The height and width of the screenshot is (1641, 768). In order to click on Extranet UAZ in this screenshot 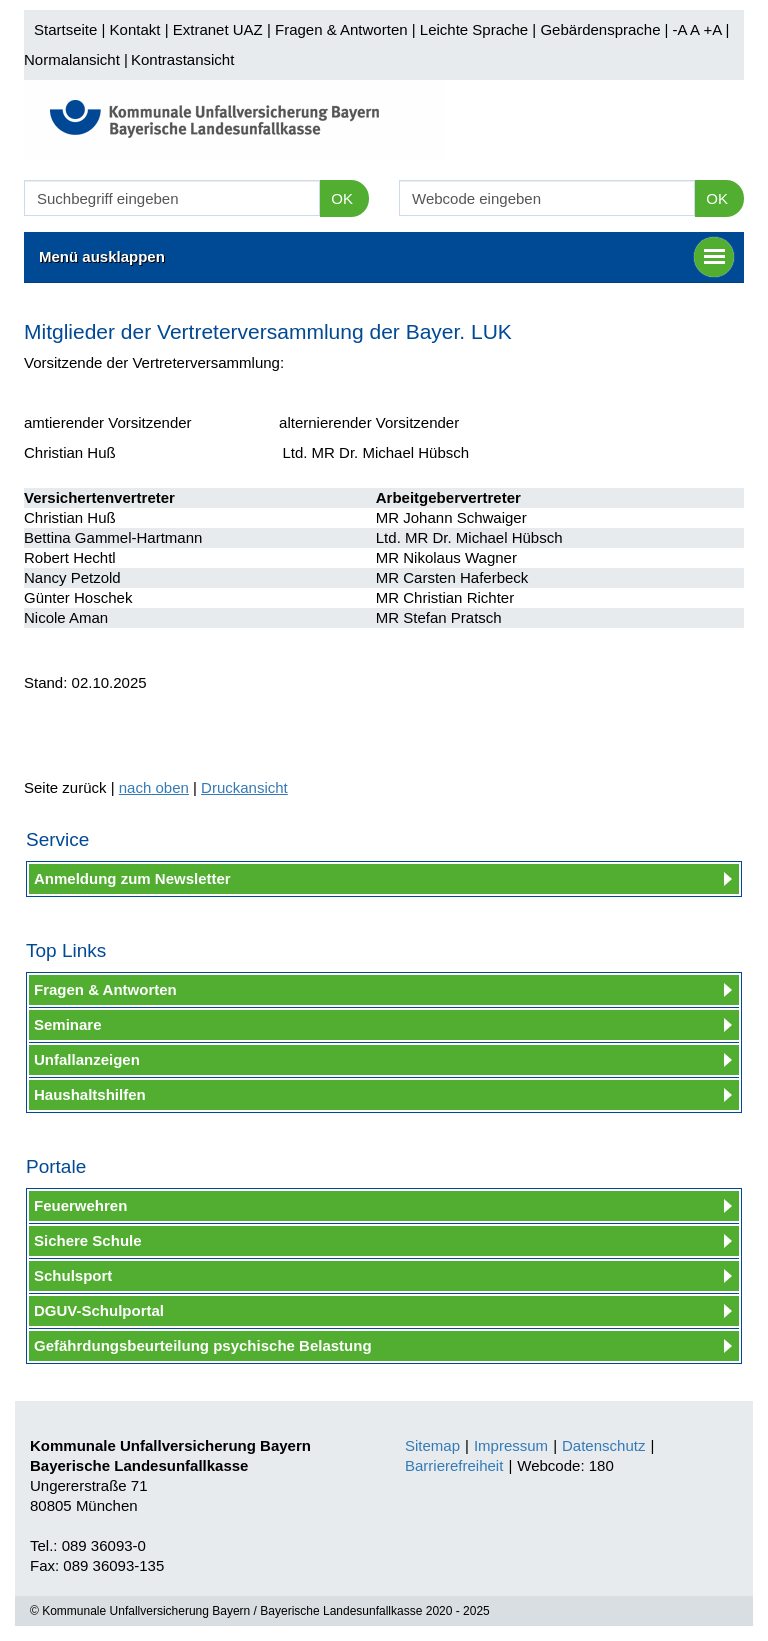, I will do `click(218, 29)`.